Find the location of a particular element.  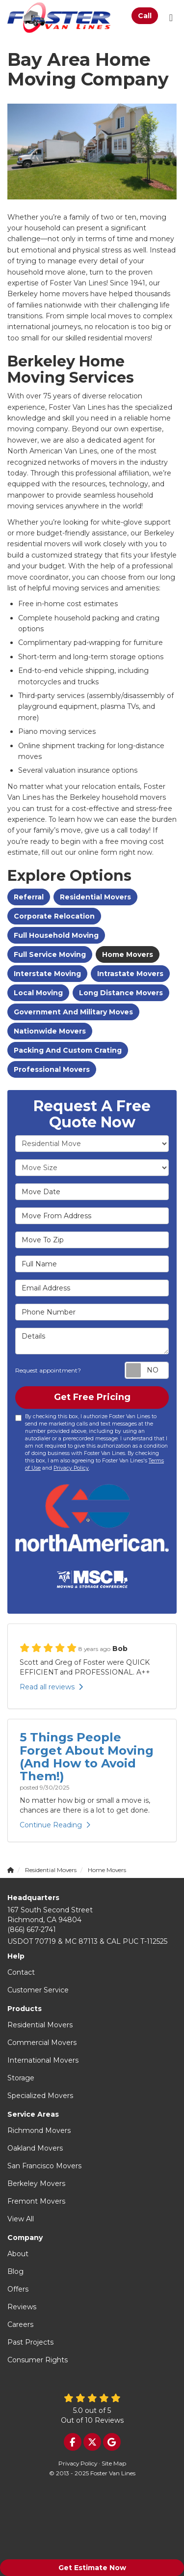

Reviews is located at coordinates (21, 2306).